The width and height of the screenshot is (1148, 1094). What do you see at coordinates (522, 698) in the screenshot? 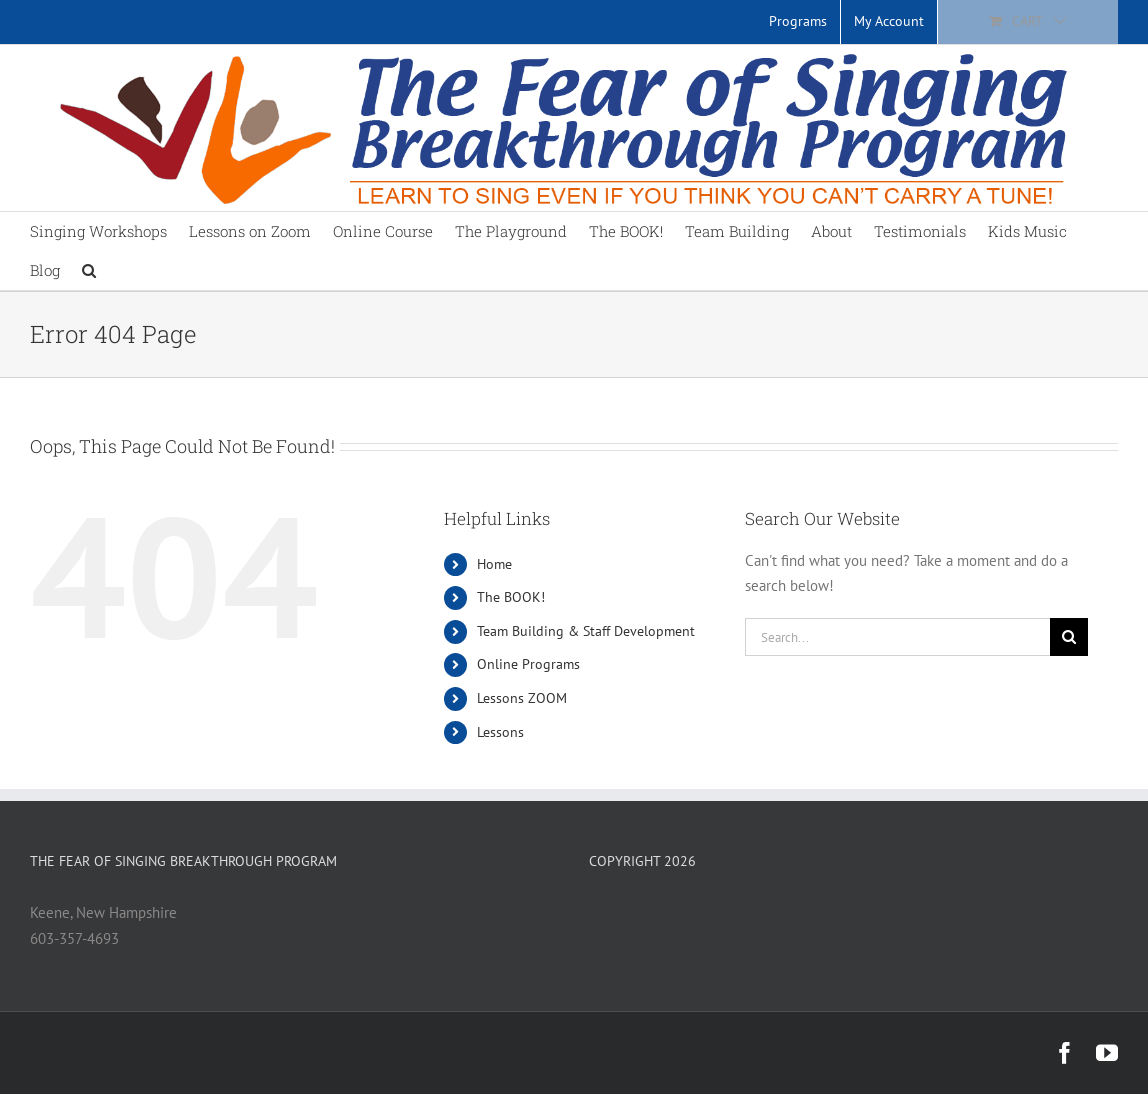
I see `Lessons ZOOM` at bounding box center [522, 698].